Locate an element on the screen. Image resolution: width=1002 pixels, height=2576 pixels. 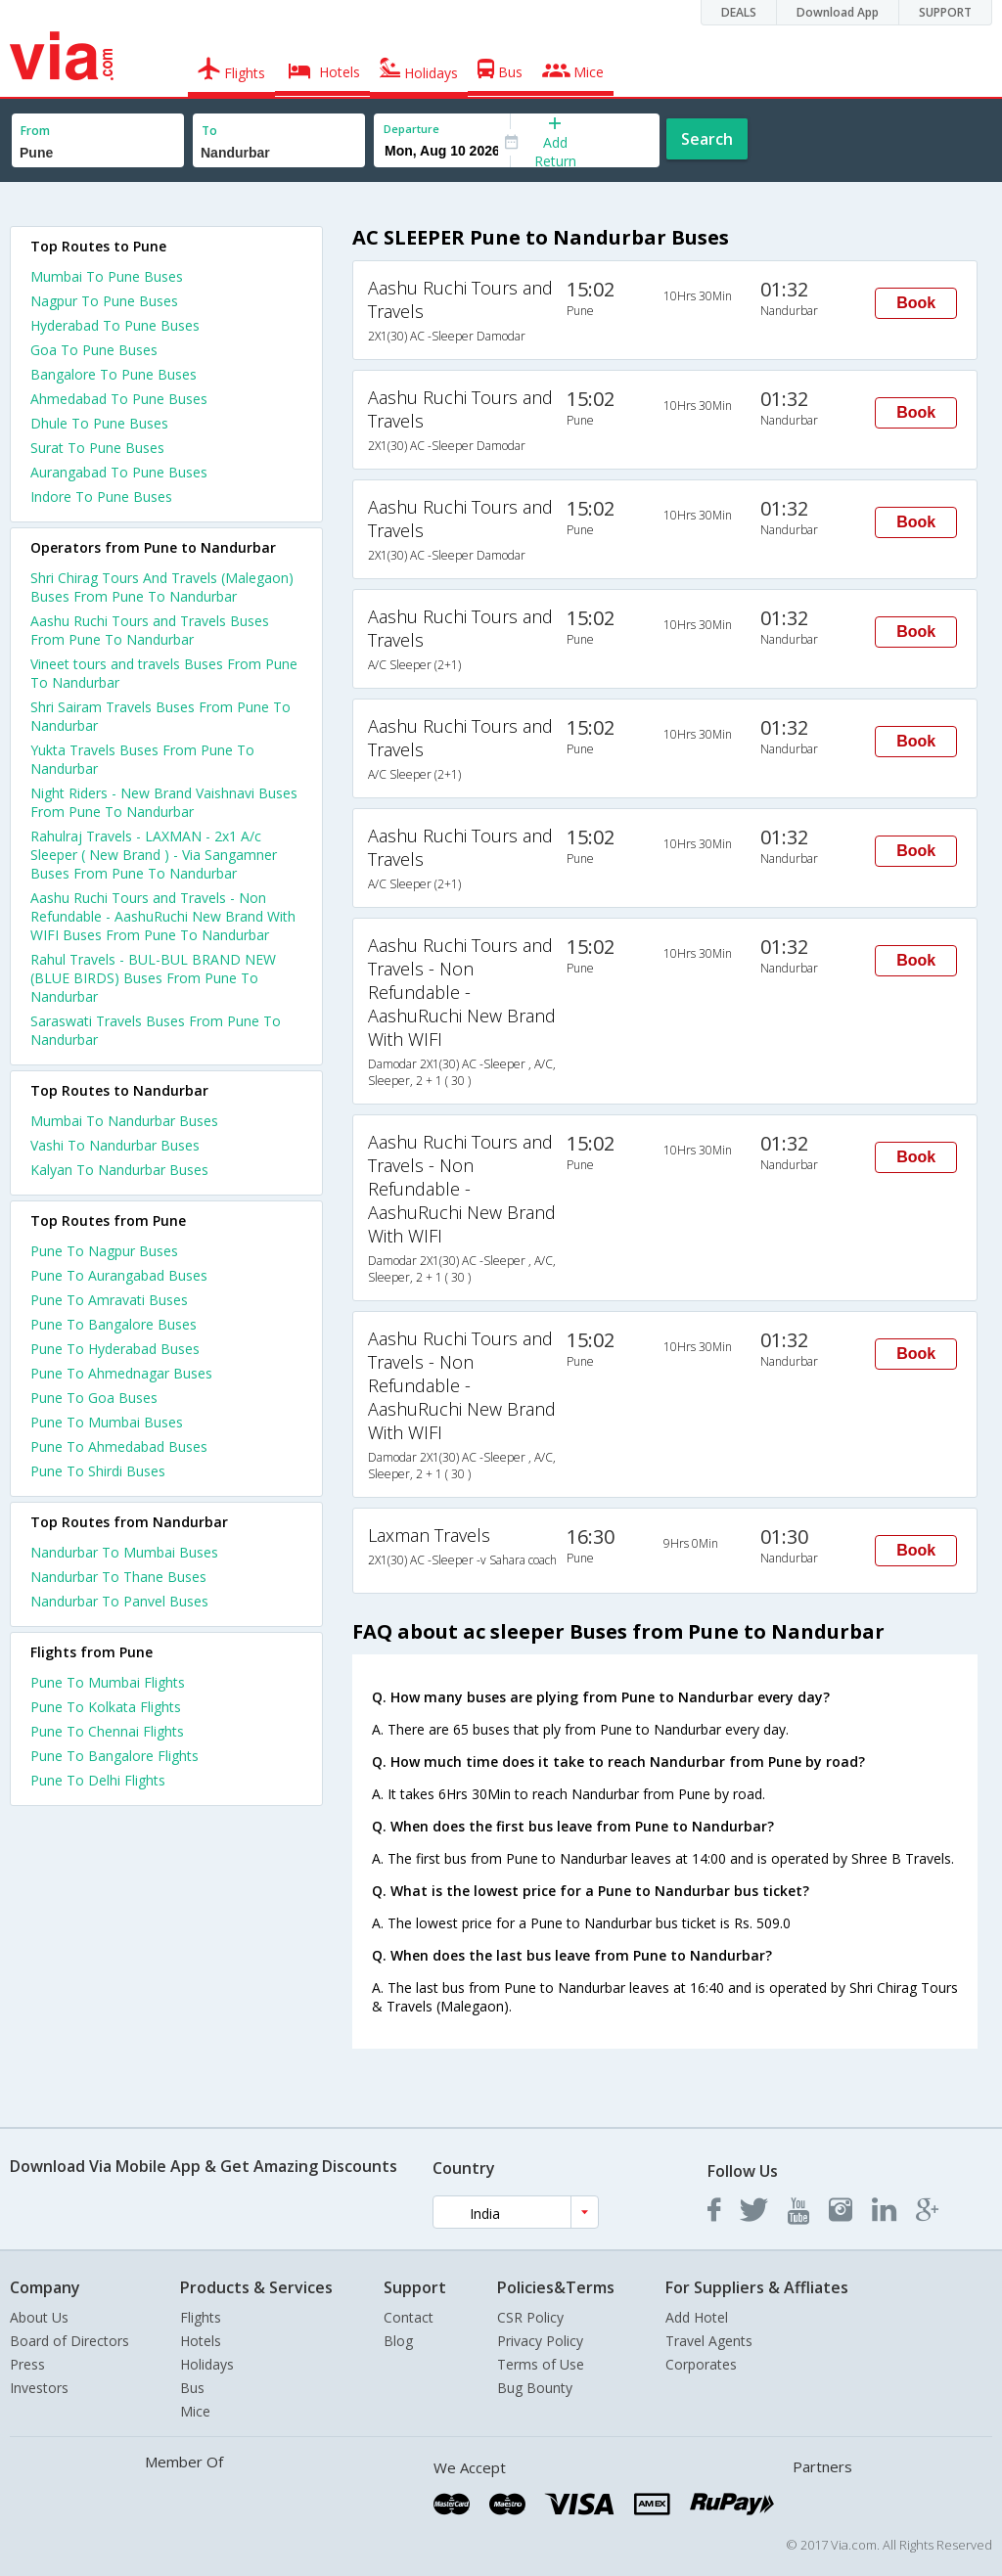
Nandurbar To Thane Buses is located at coordinates (118, 1576).